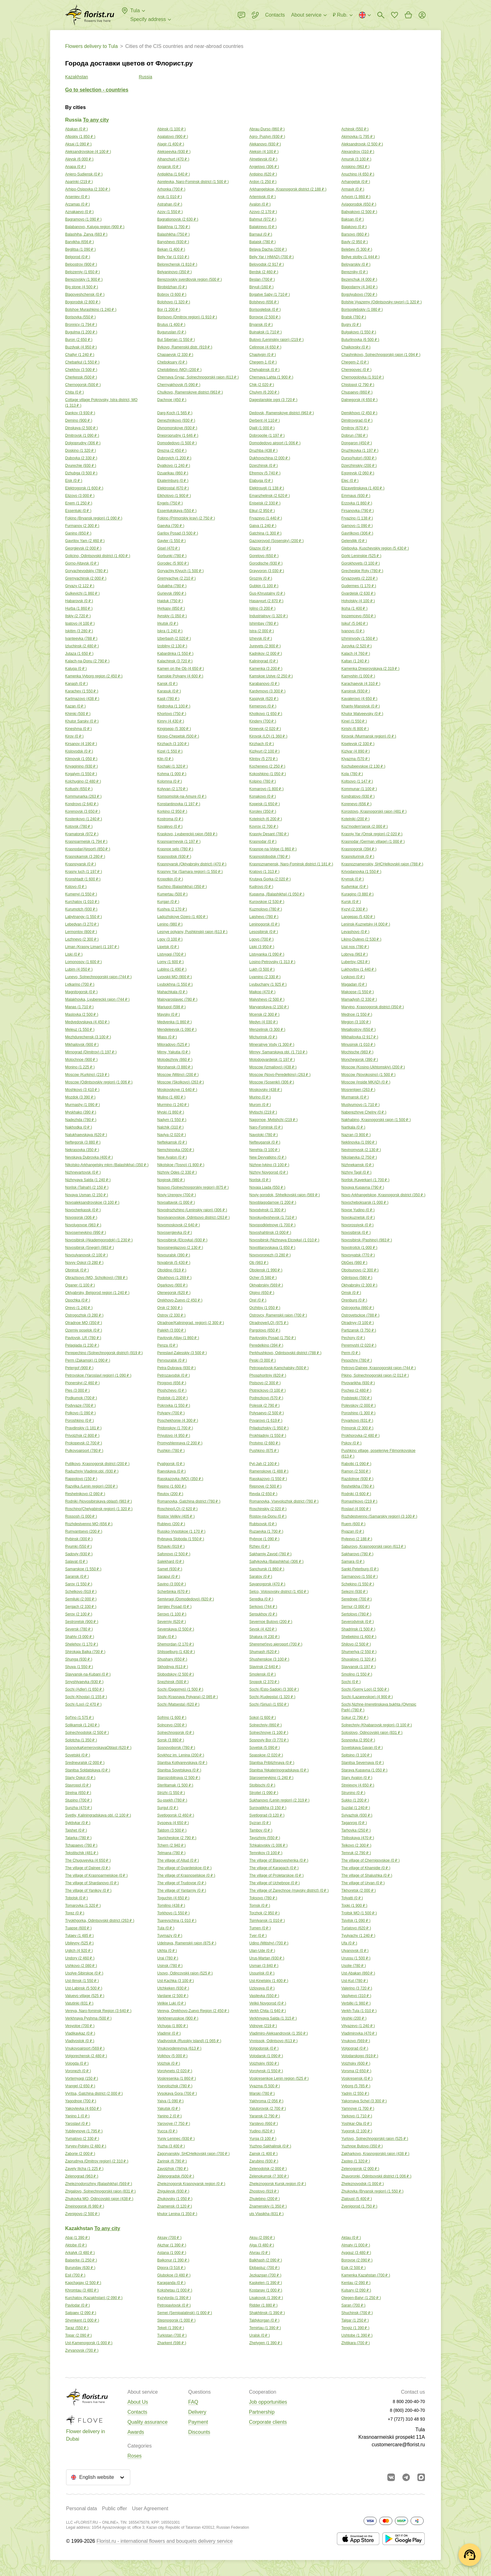 The image size is (491, 2576). What do you see at coordinates (81, 804) in the screenshot?
I see `Kondrovo ( )` at bounding box center [81, 804].